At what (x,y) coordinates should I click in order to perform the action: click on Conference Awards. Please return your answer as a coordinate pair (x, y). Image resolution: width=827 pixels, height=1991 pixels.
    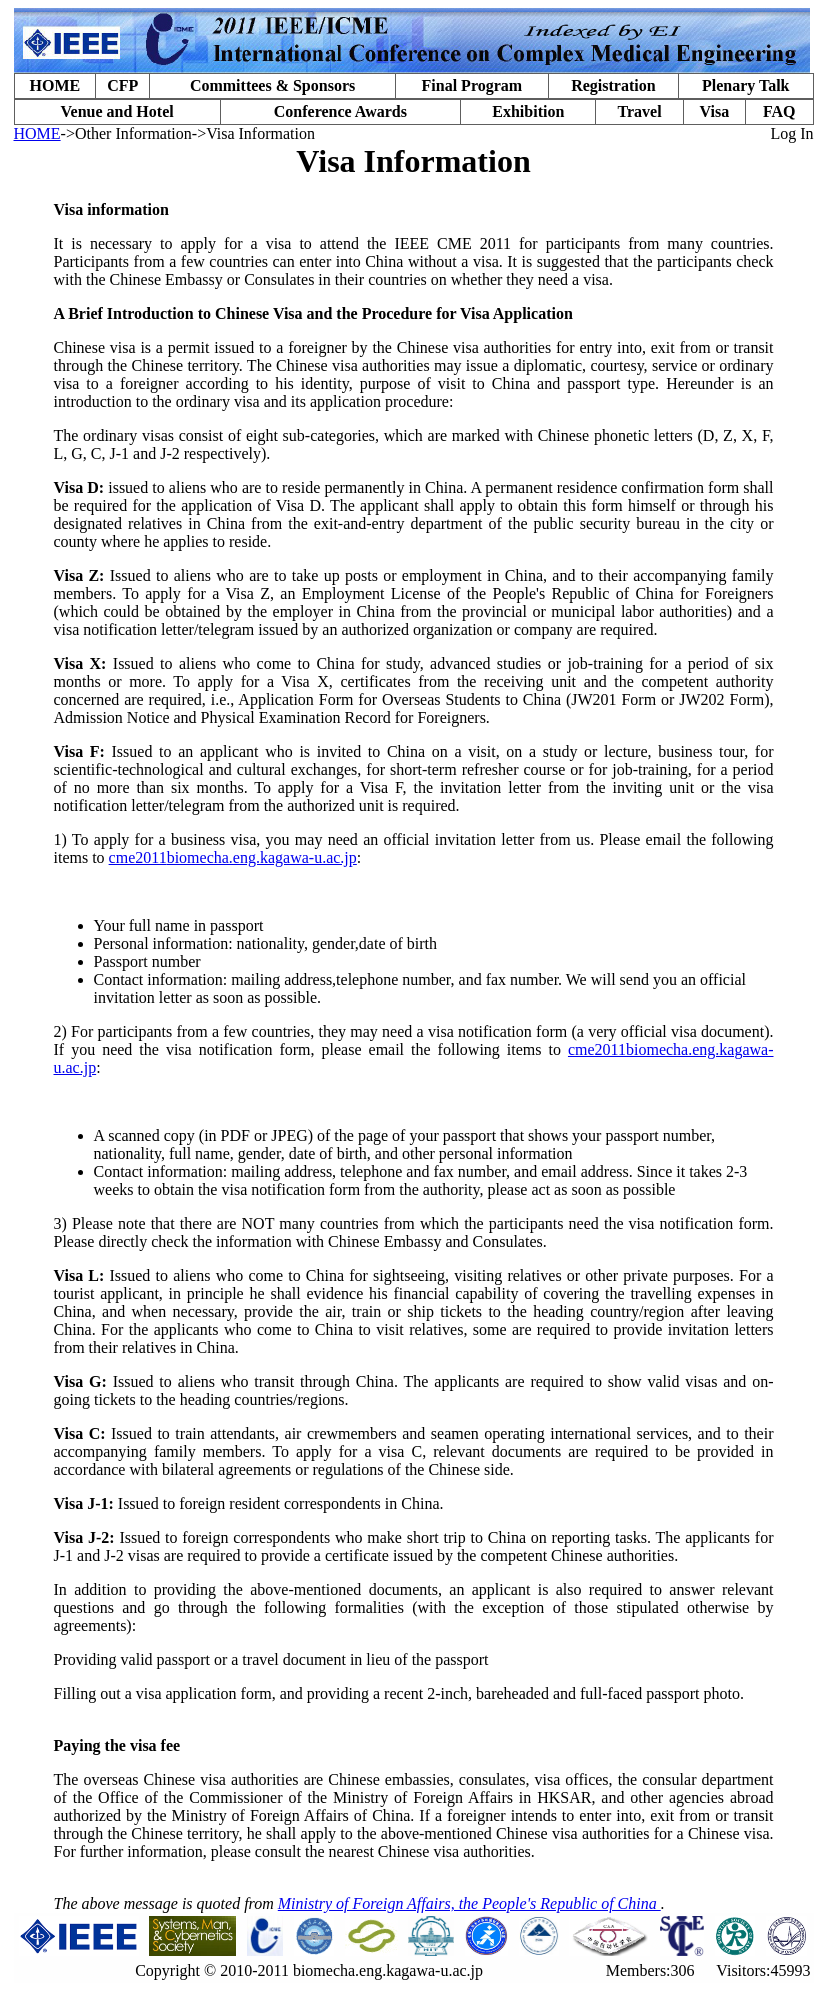
    Looking at the image, I should click on (340, 111).